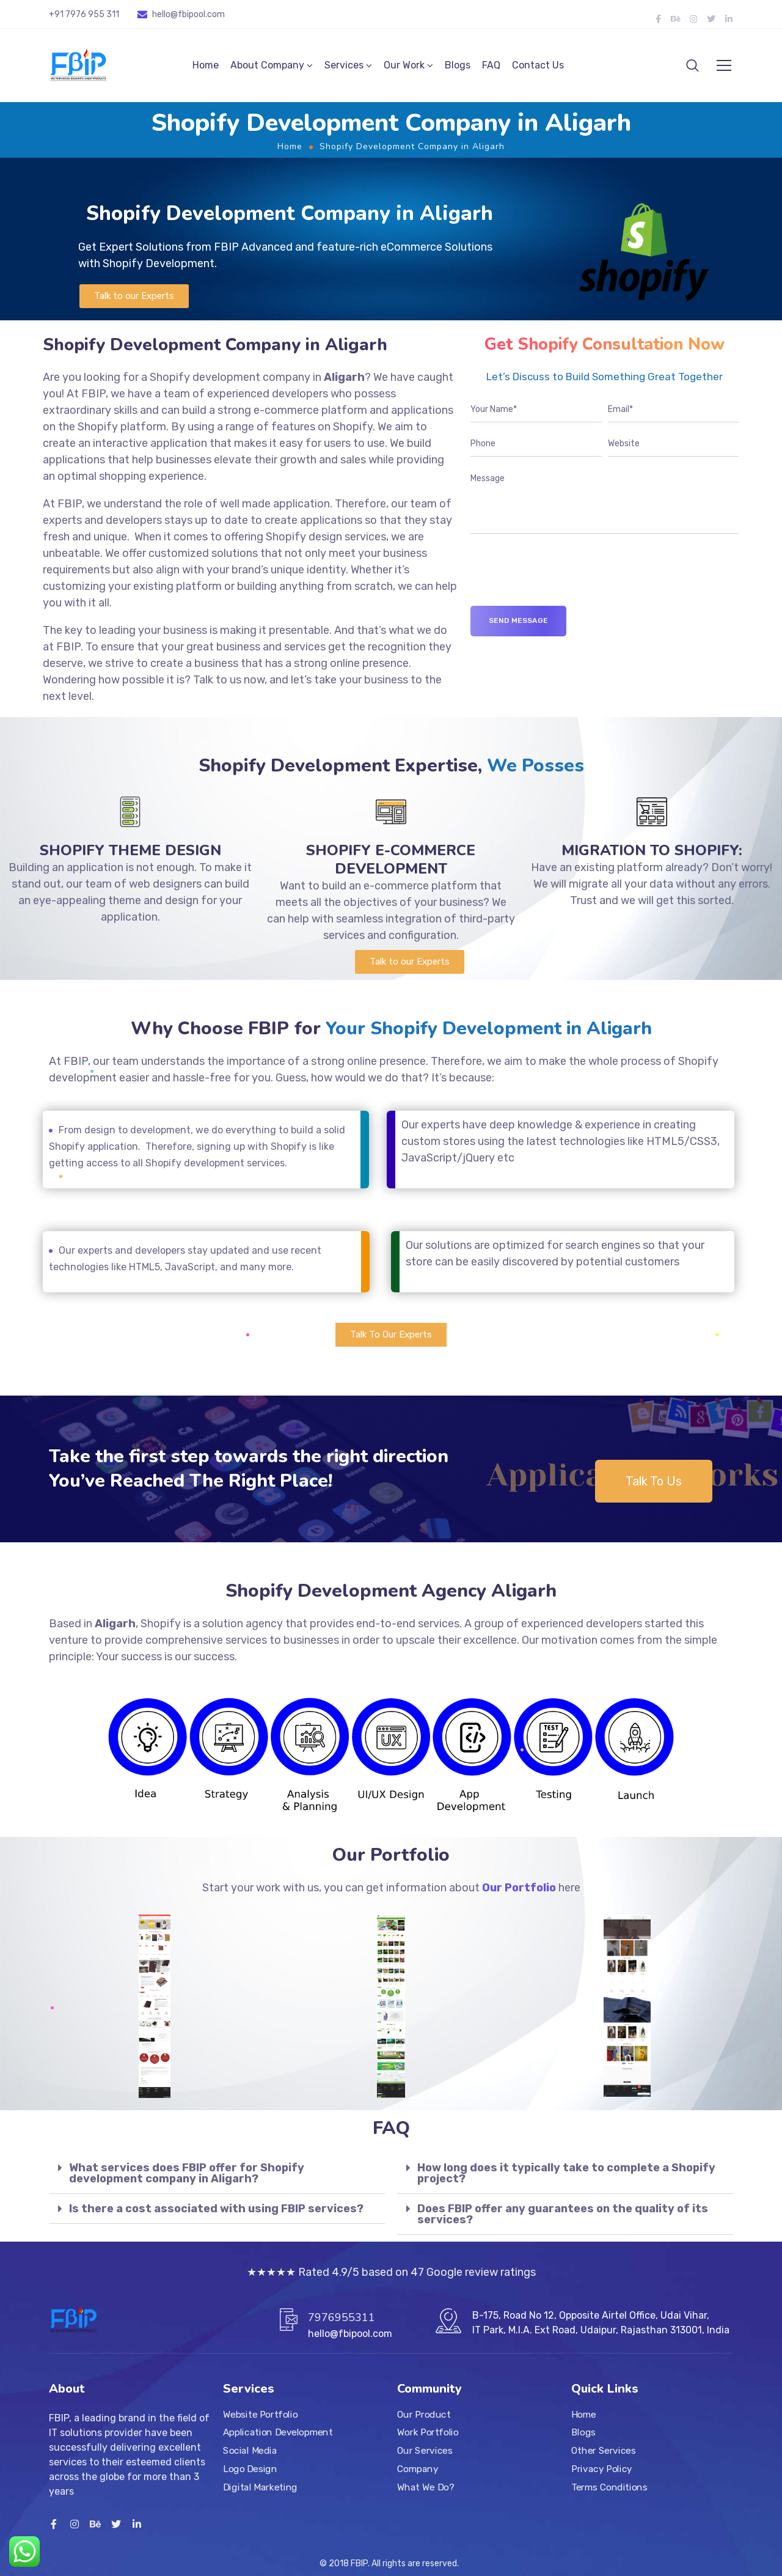  What do you see at coordinates (205, 65) in the screenshot?
I see `Home` at bounding box center [205, 65].